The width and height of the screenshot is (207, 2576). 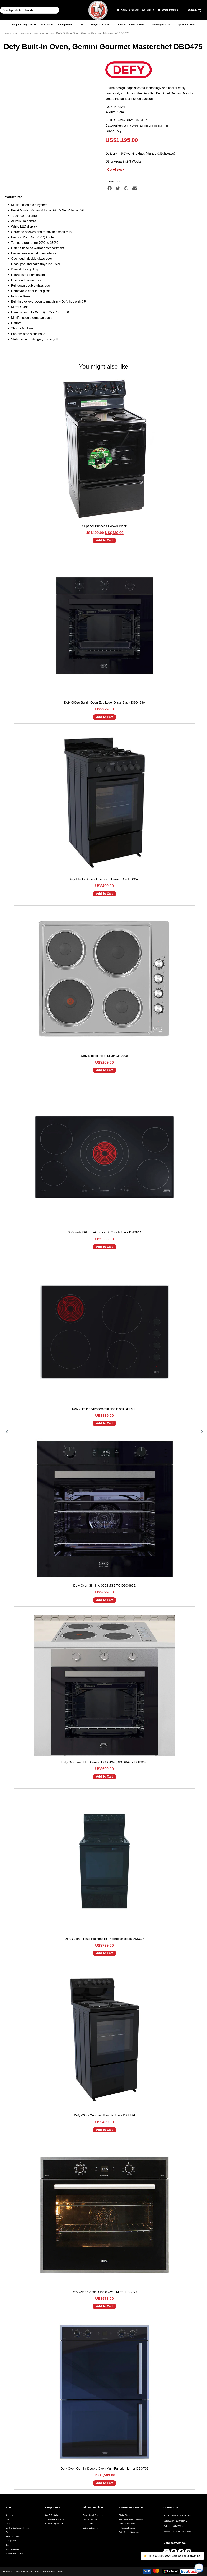 I want to click on Shop Office Furniture, so click(x=54, y=2519).